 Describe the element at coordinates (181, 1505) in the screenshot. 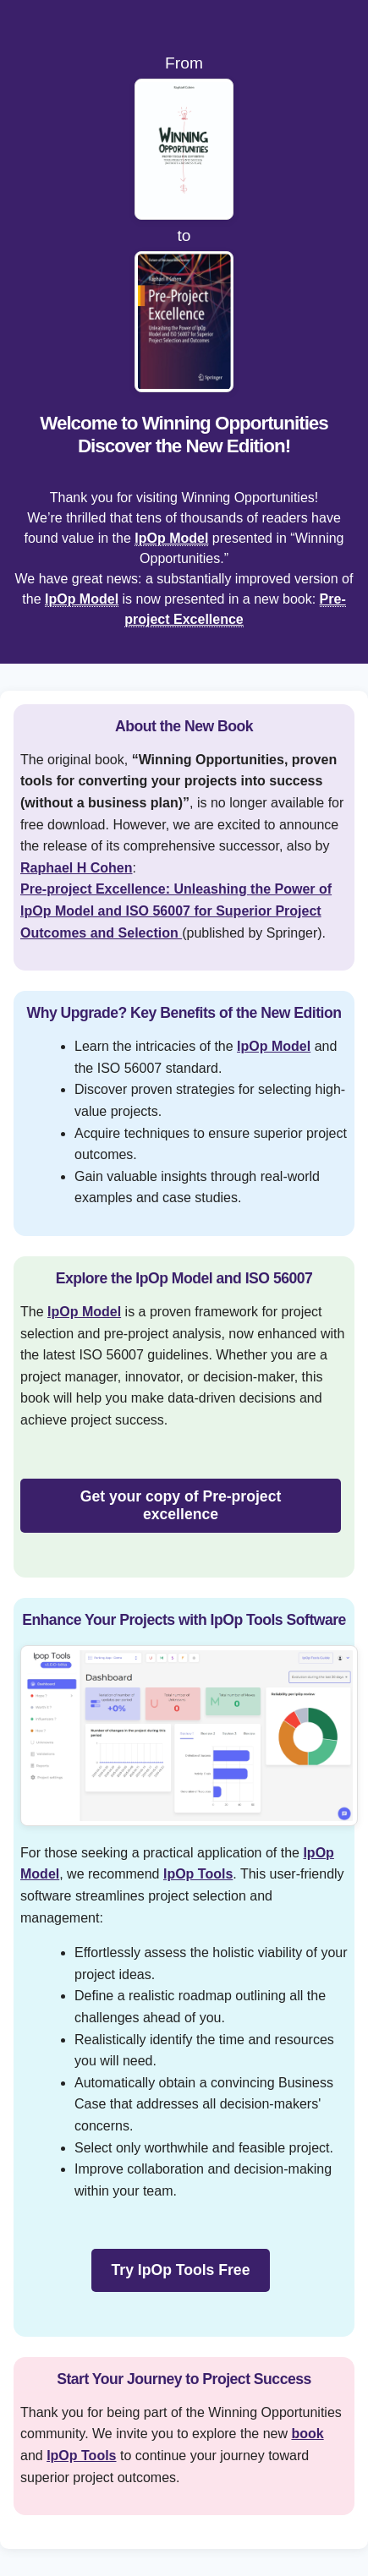

I see `Get your copy of Pre-project excellence` at that location.